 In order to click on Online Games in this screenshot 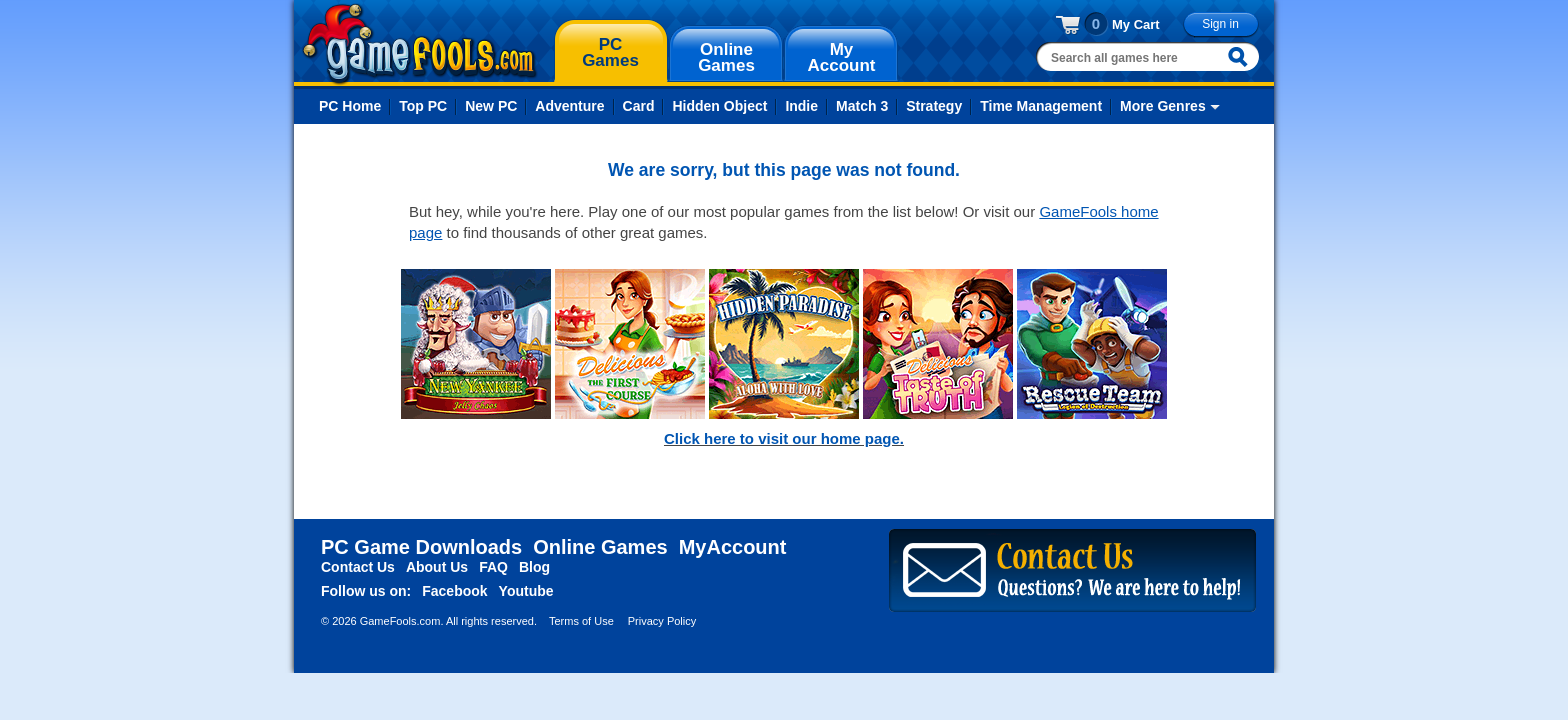, I will do `click(600, 547)`.